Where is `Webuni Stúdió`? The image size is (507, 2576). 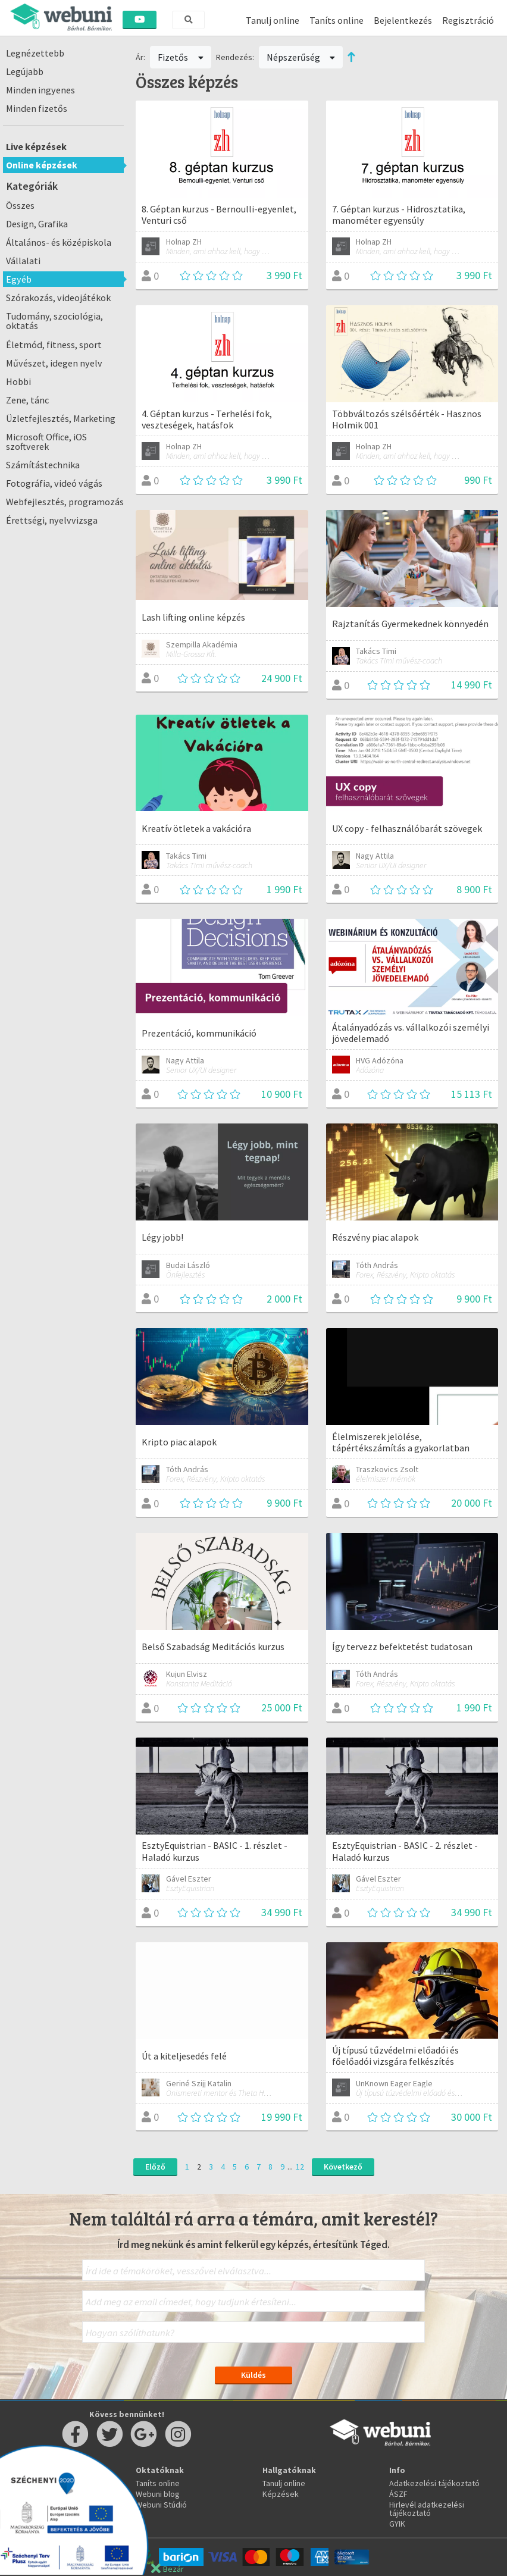 Webuni Stúdió is located at coordinates (161, 2504).